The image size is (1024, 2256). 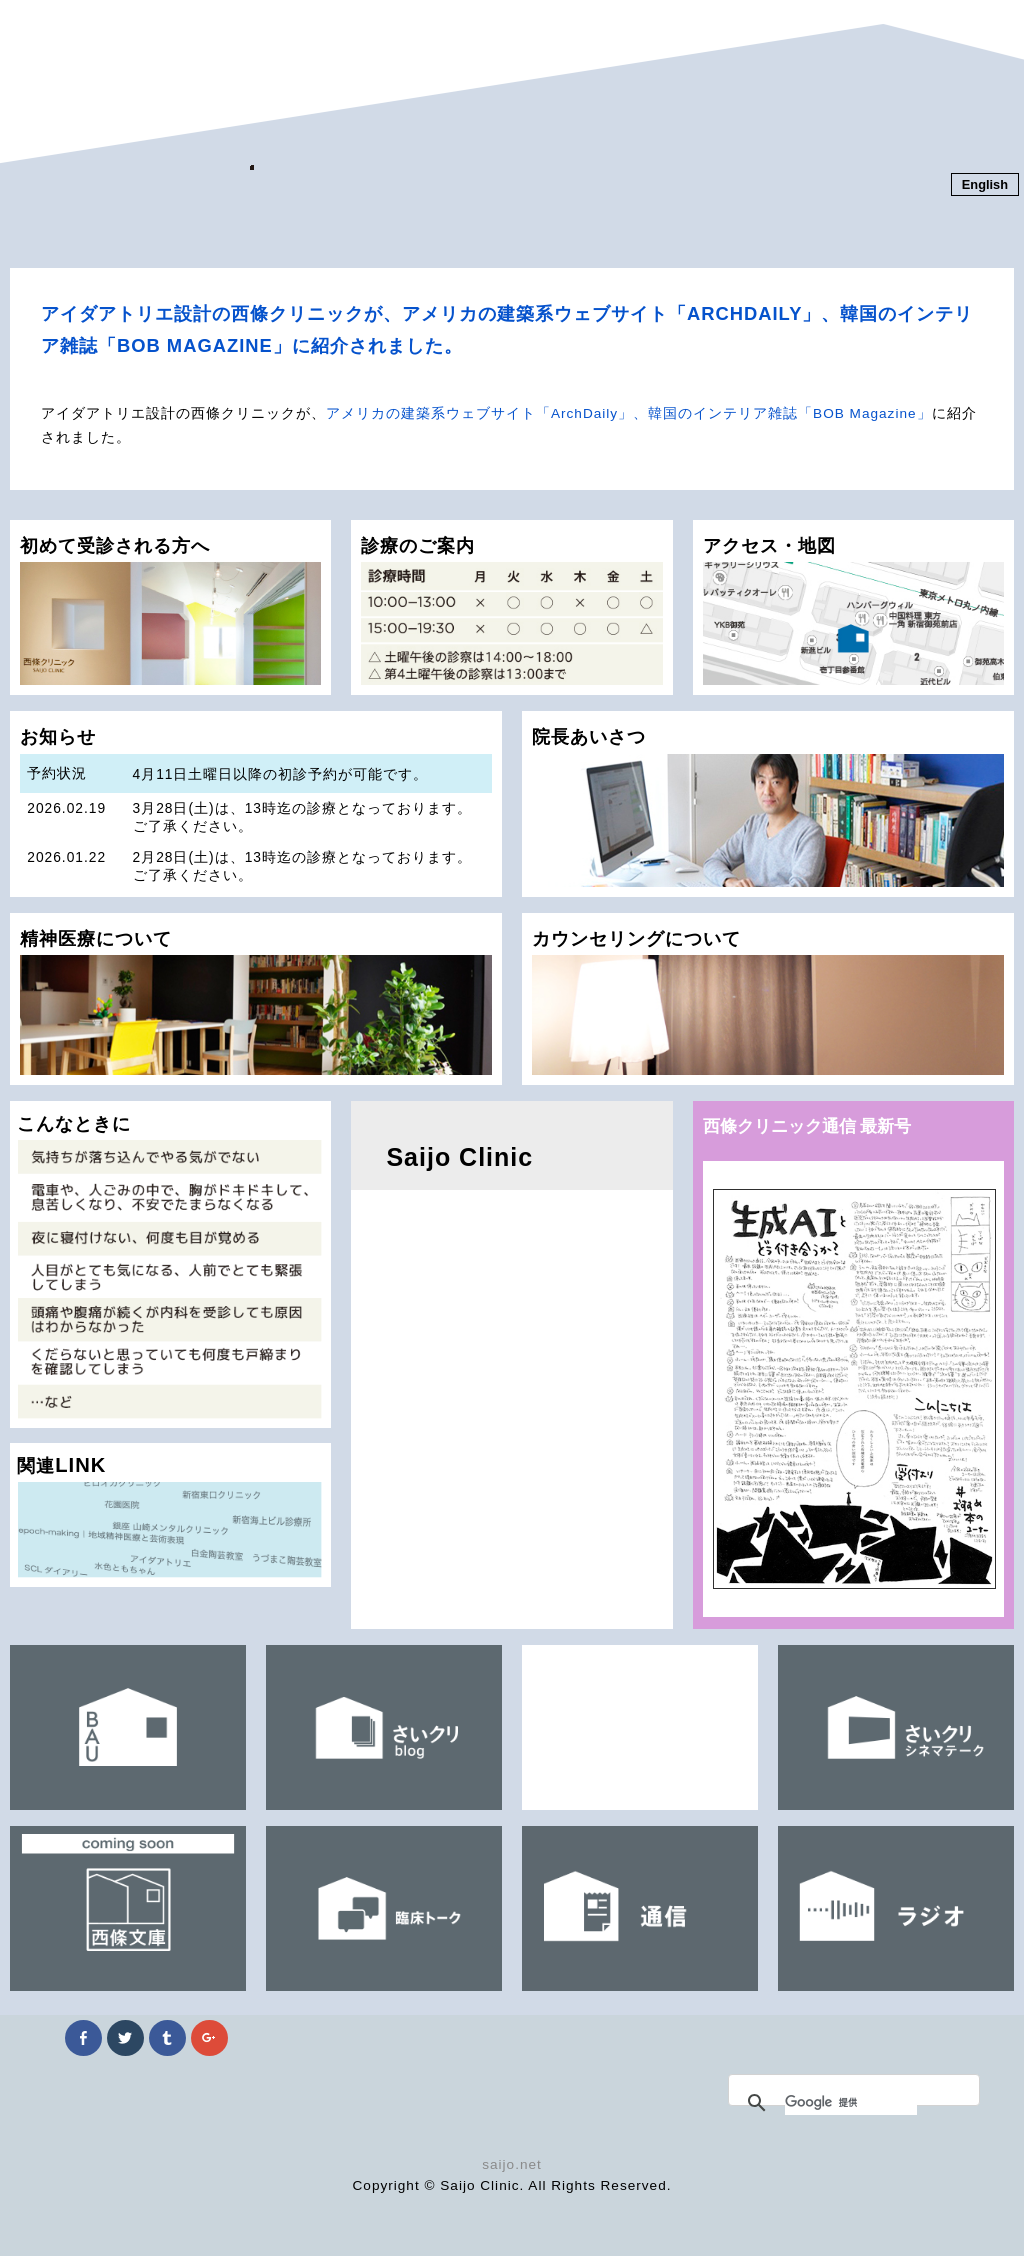 I want to click on [検索], so click(x=851, y=2103).